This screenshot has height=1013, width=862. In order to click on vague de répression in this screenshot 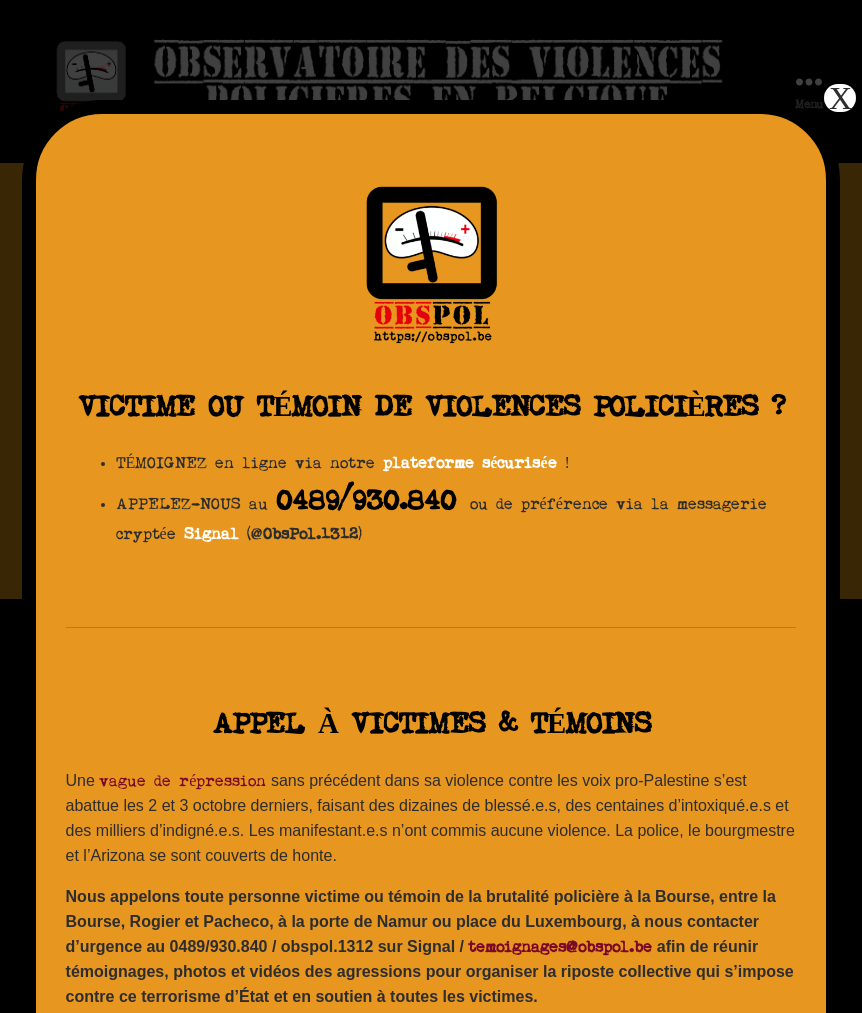, I will do `click(182, 782)`.